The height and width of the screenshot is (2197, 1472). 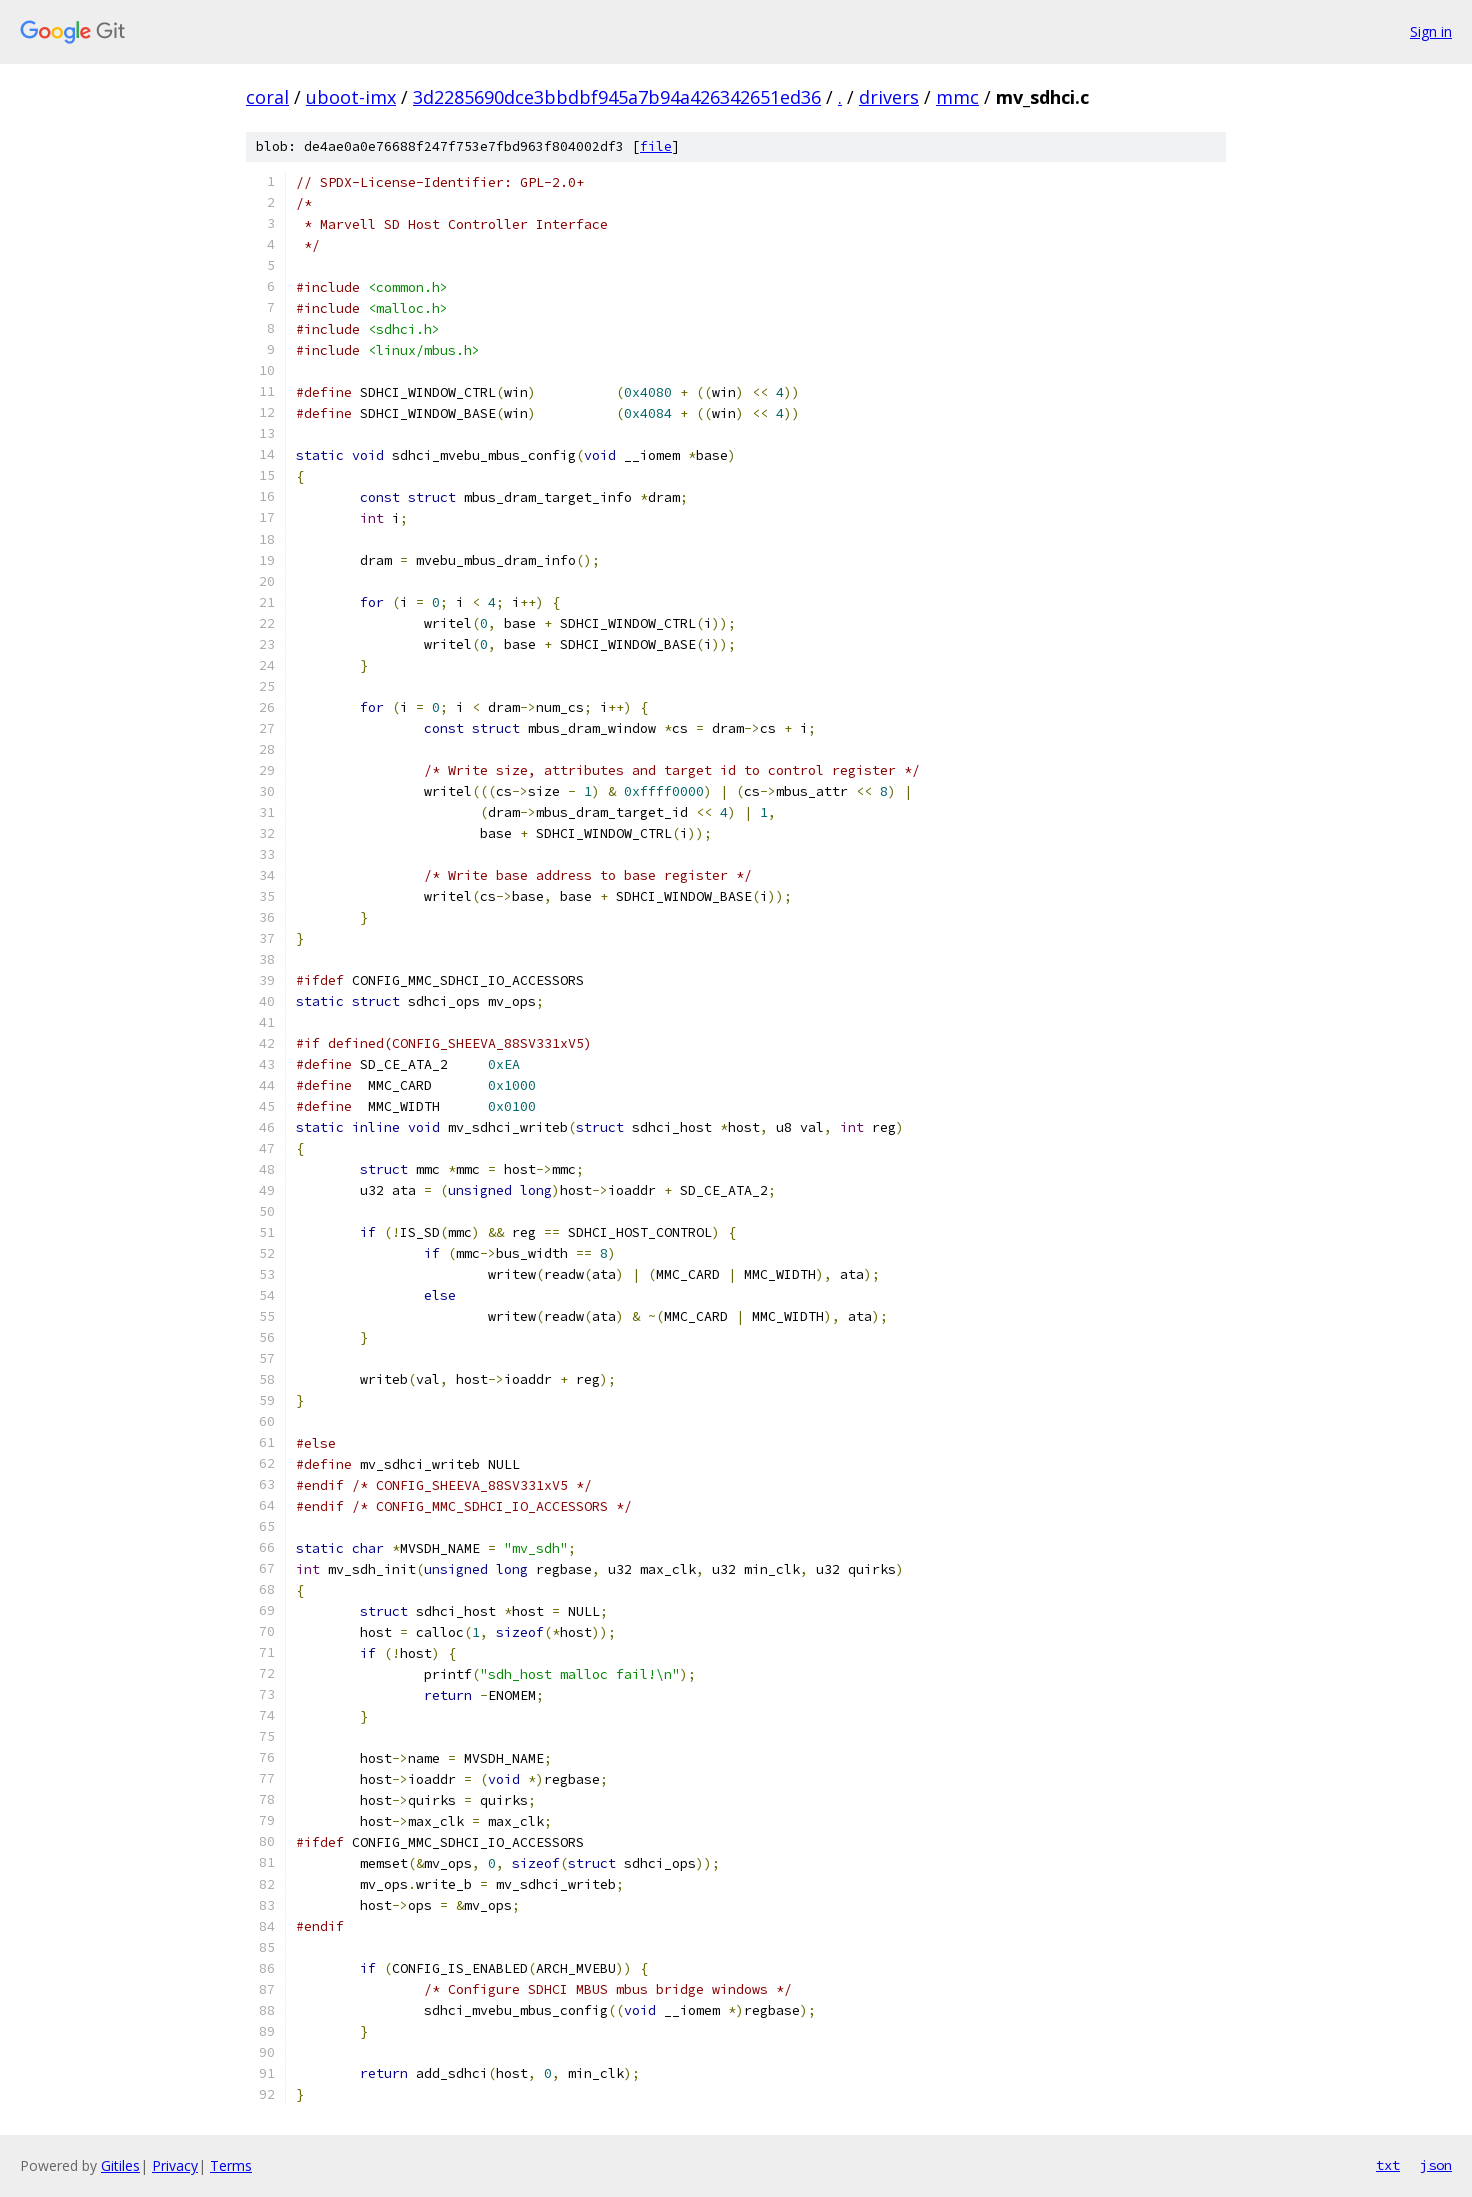 I want to click on txt, so click(x=1388, y=2165).